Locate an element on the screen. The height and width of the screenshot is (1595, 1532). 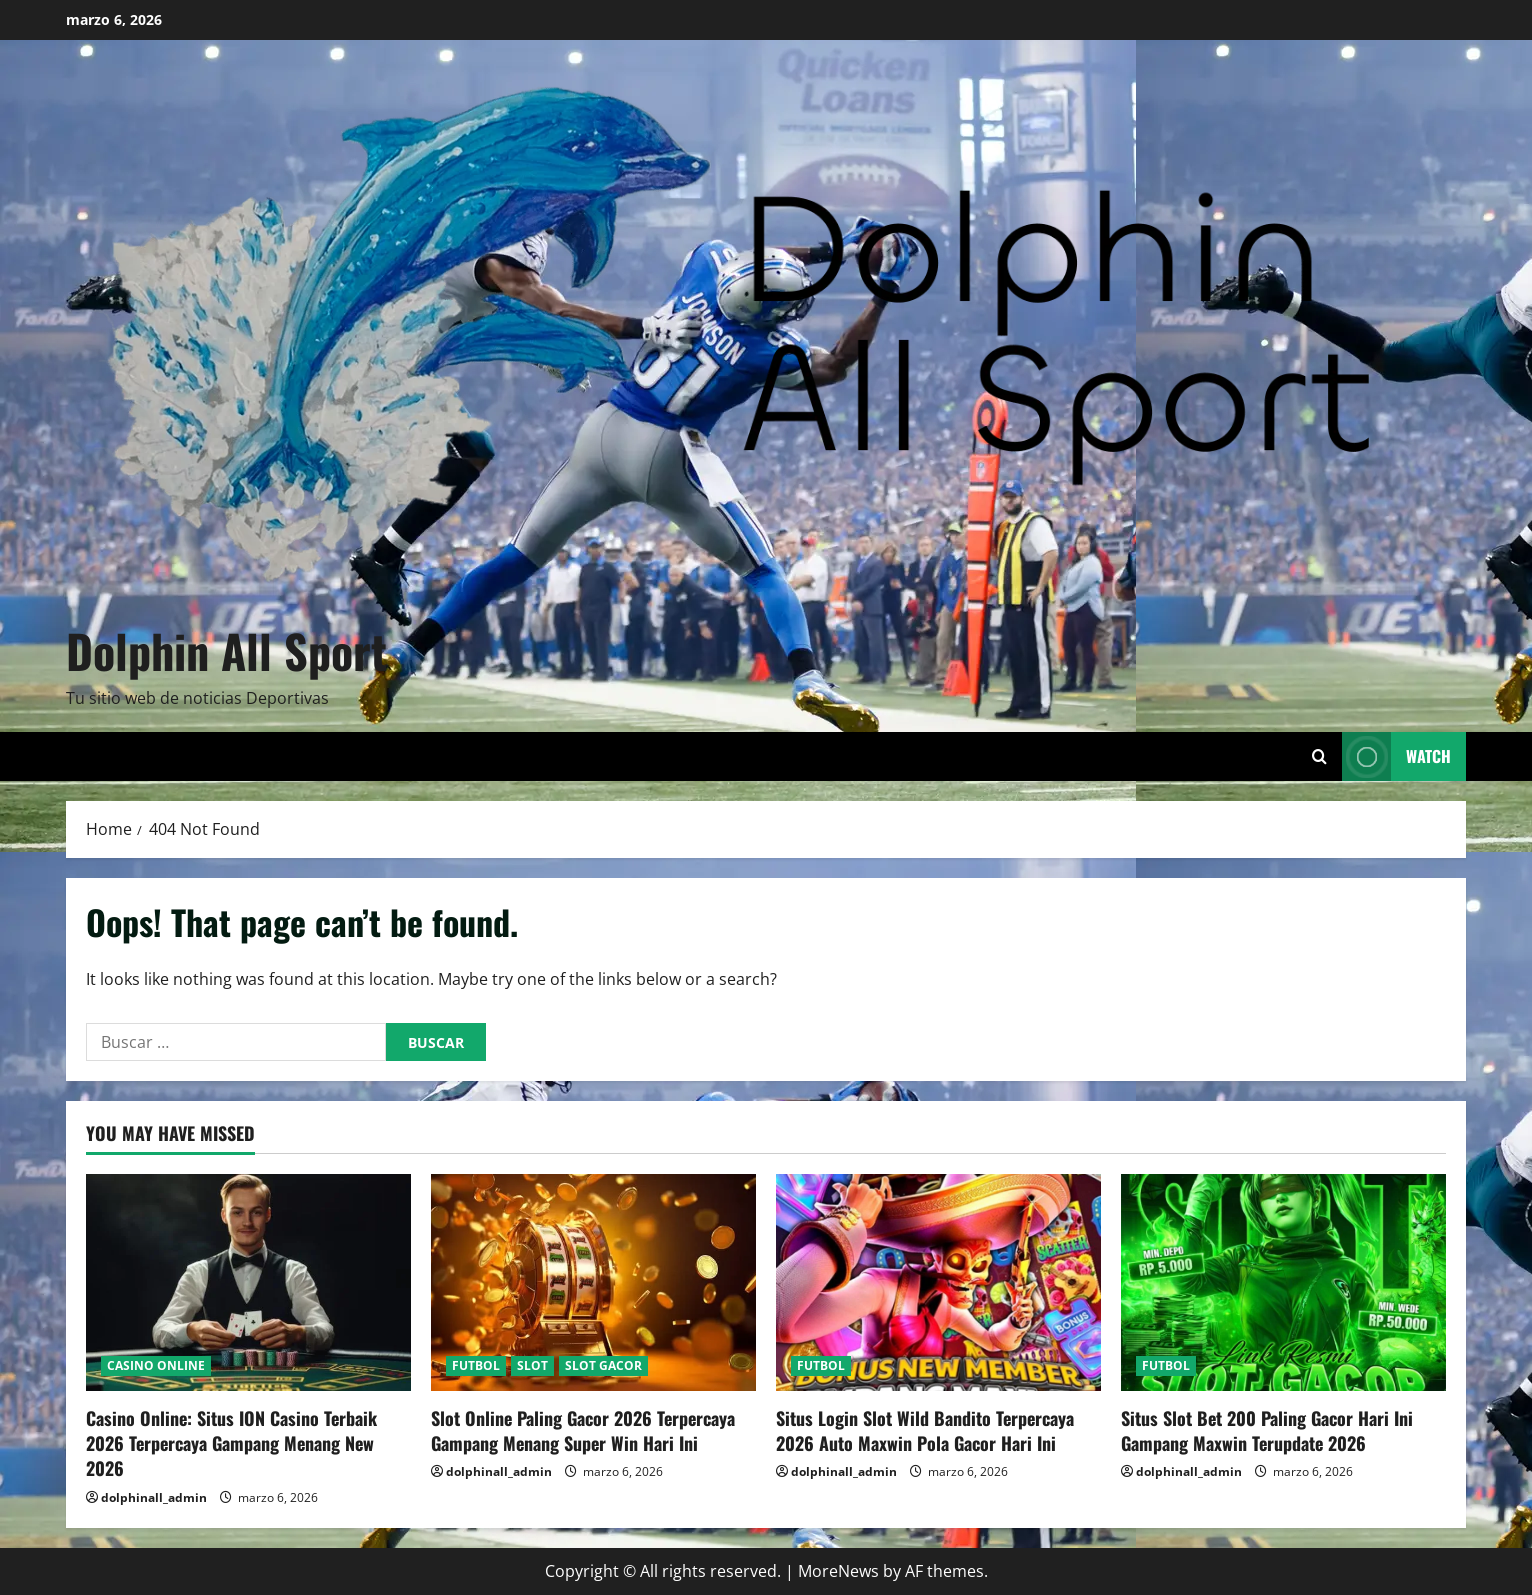
[Open search form] is located at coordinates (1319, 756).